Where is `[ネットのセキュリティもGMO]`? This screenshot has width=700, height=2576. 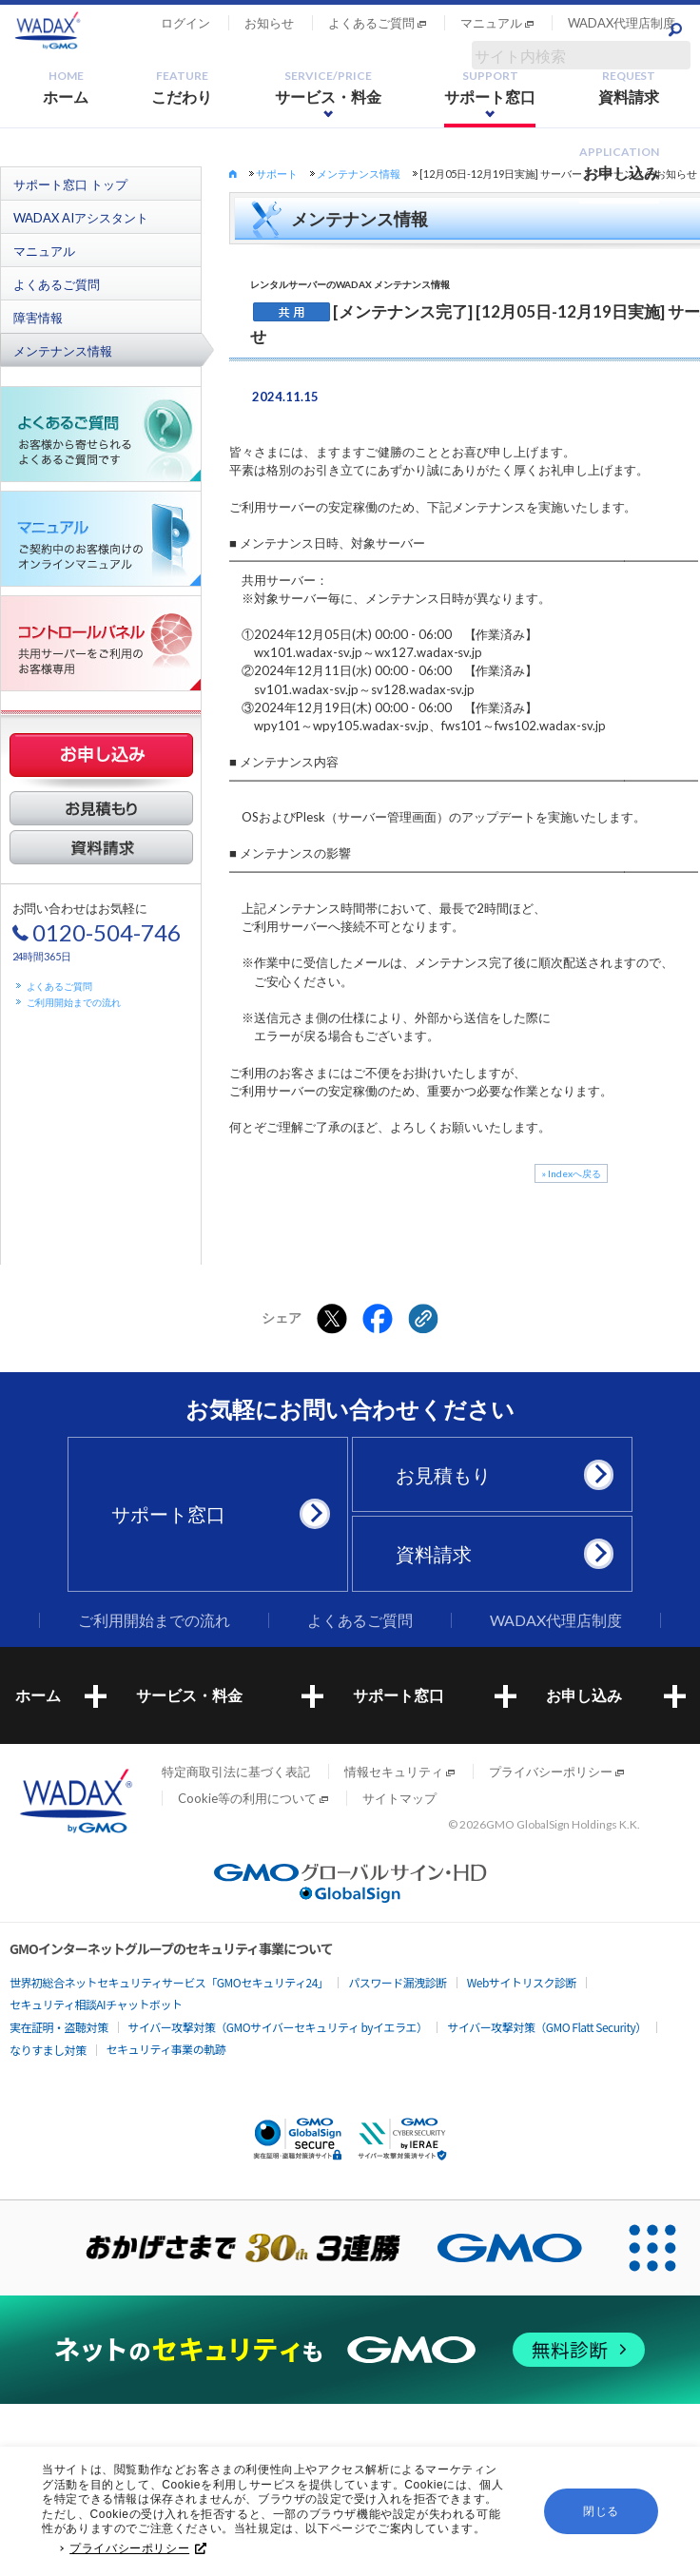
[ネットのセキュリティもGMO] is located at coordinates (350, 2349).